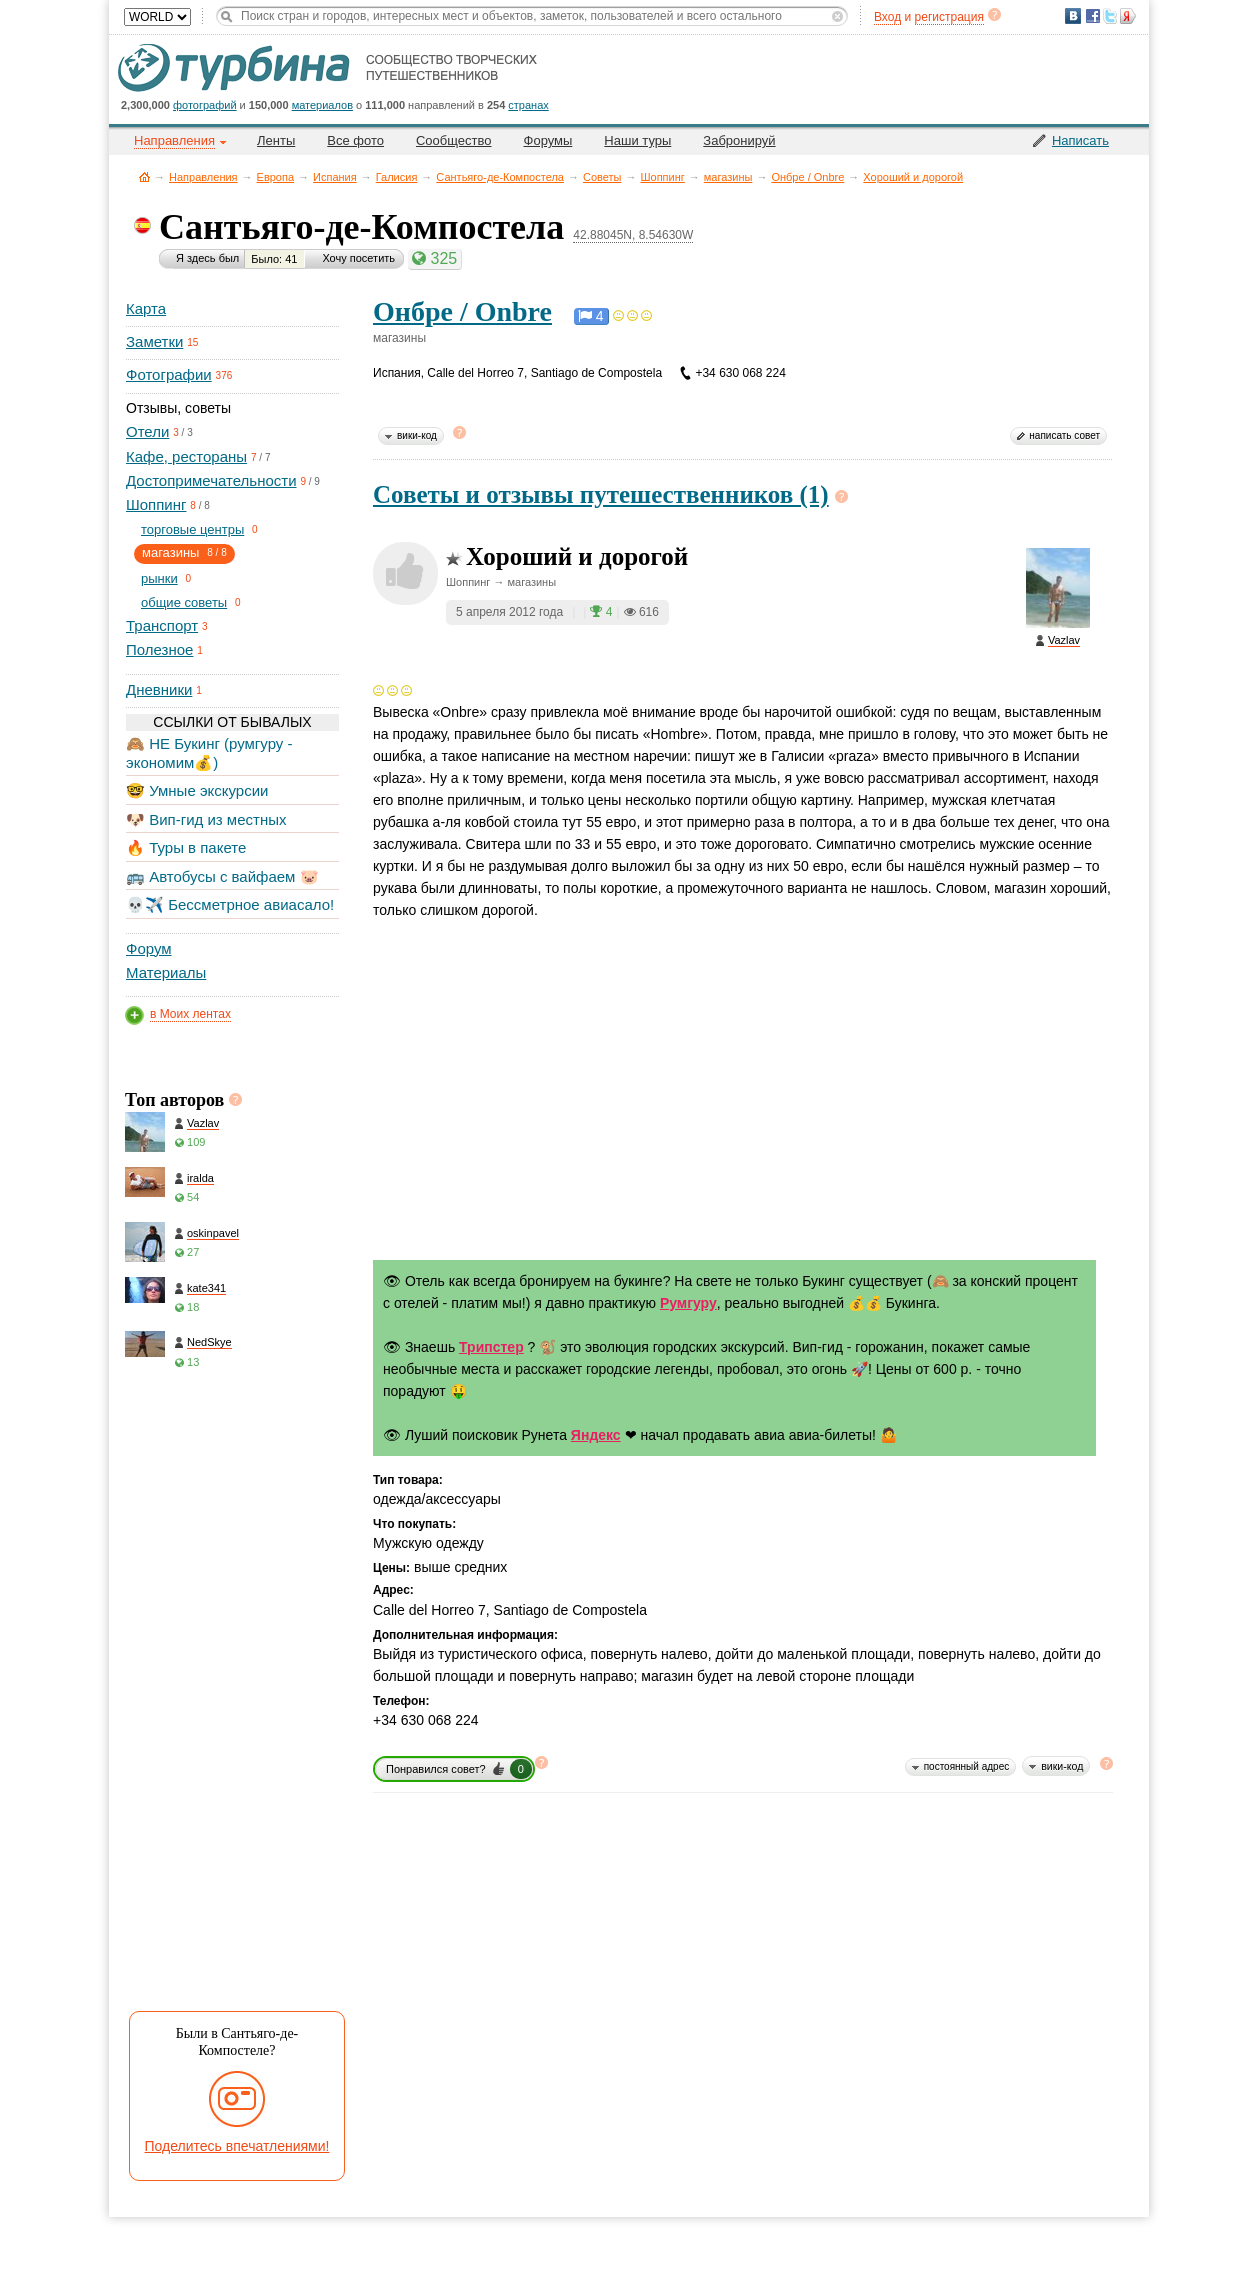 This screenshot has width=1258, height=2287. What do you see at coordinates (397, 177) in the screenshot?
I see `Галисия` at bounding box center [397, 177].